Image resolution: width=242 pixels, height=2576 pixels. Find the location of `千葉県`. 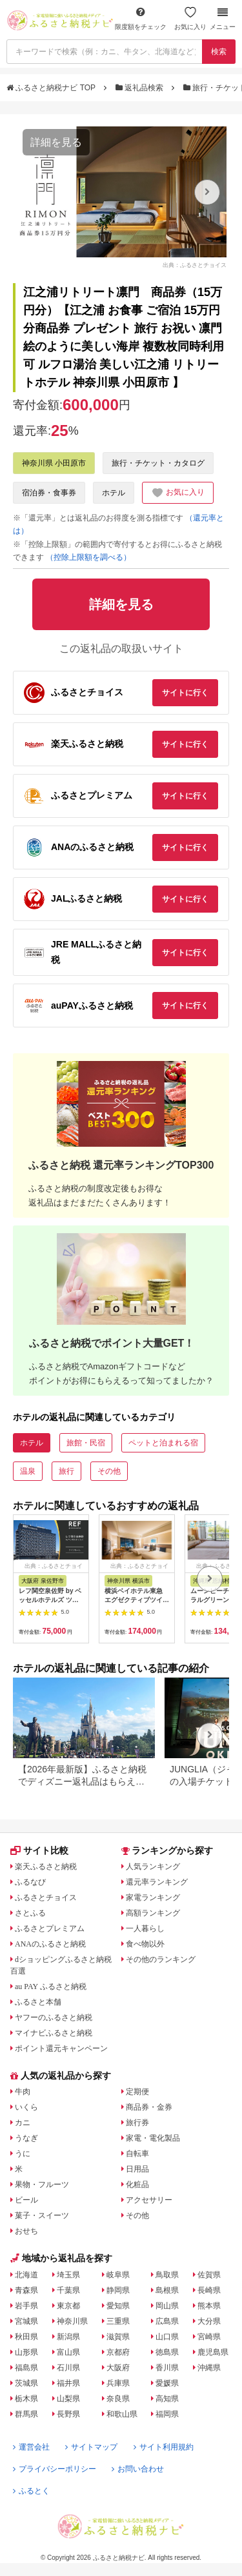

千葉県 is located at coordinates (68, 2290).